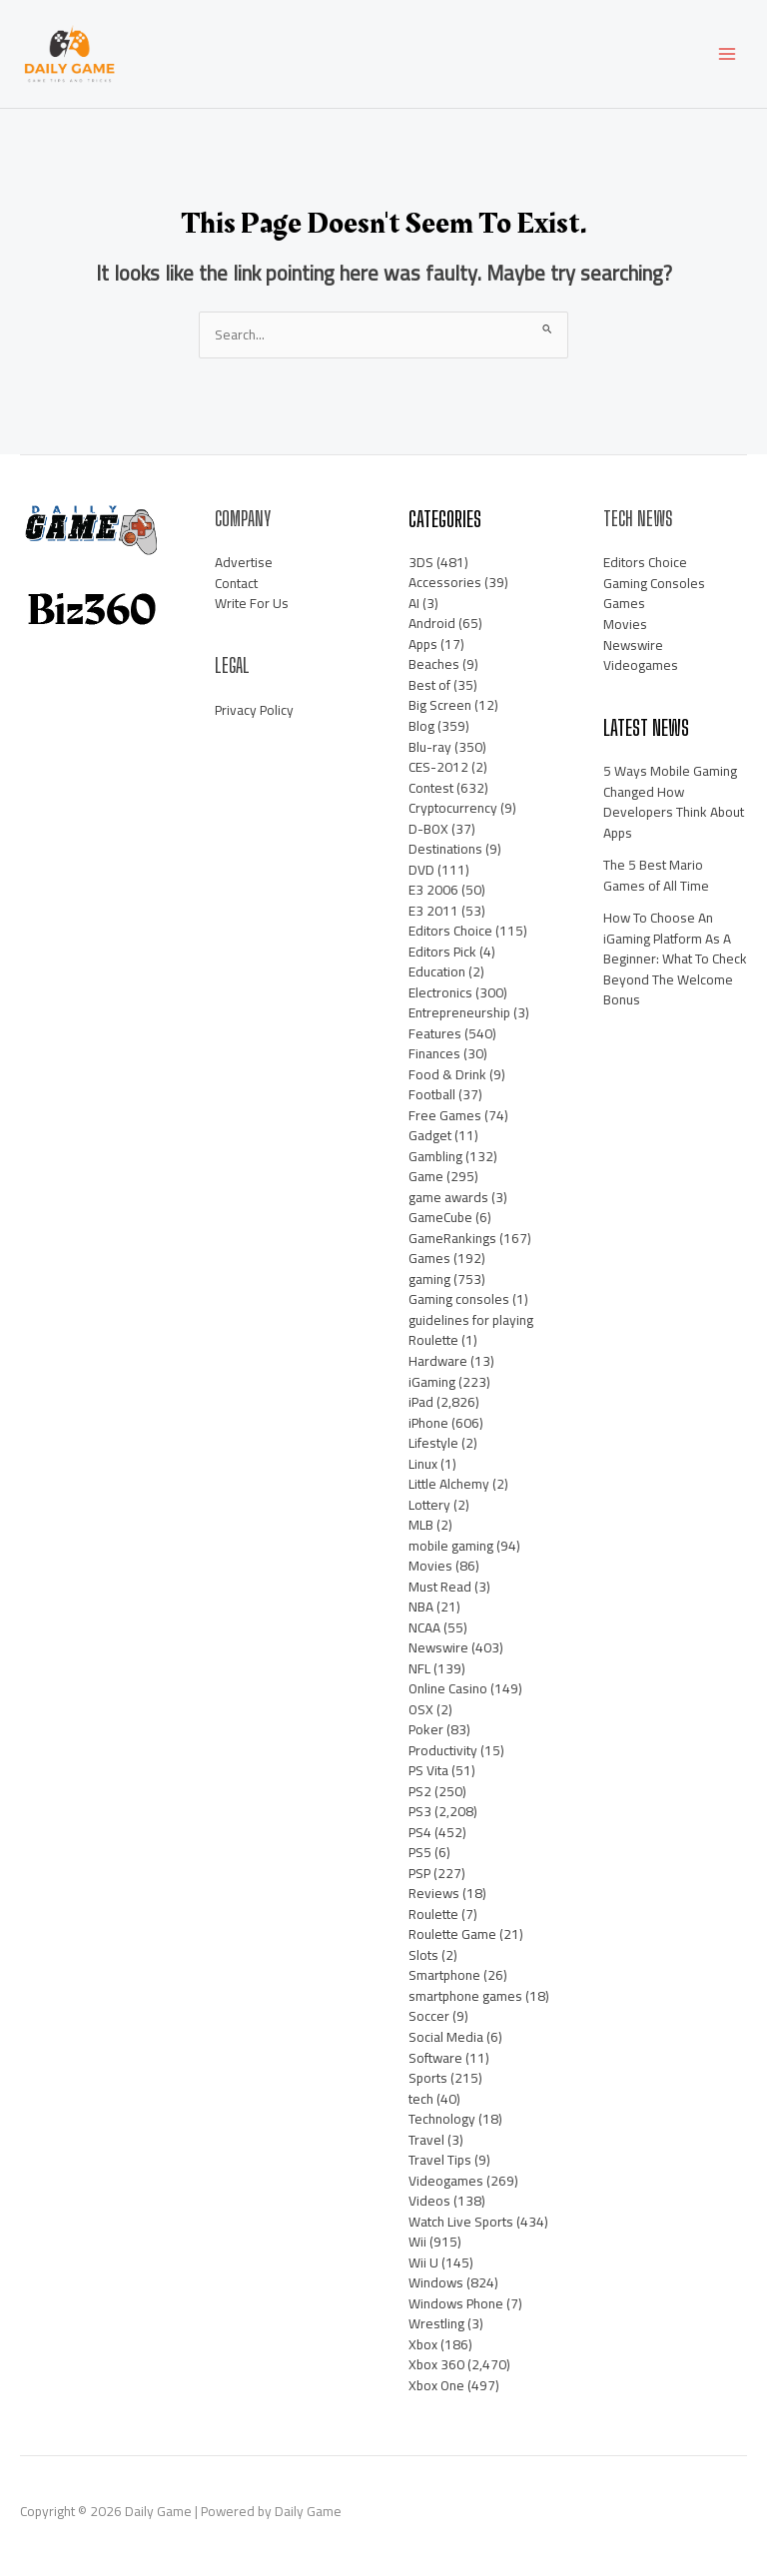 The image size is (767, 2576). I want to click on Productivity, so click(442, 1750).